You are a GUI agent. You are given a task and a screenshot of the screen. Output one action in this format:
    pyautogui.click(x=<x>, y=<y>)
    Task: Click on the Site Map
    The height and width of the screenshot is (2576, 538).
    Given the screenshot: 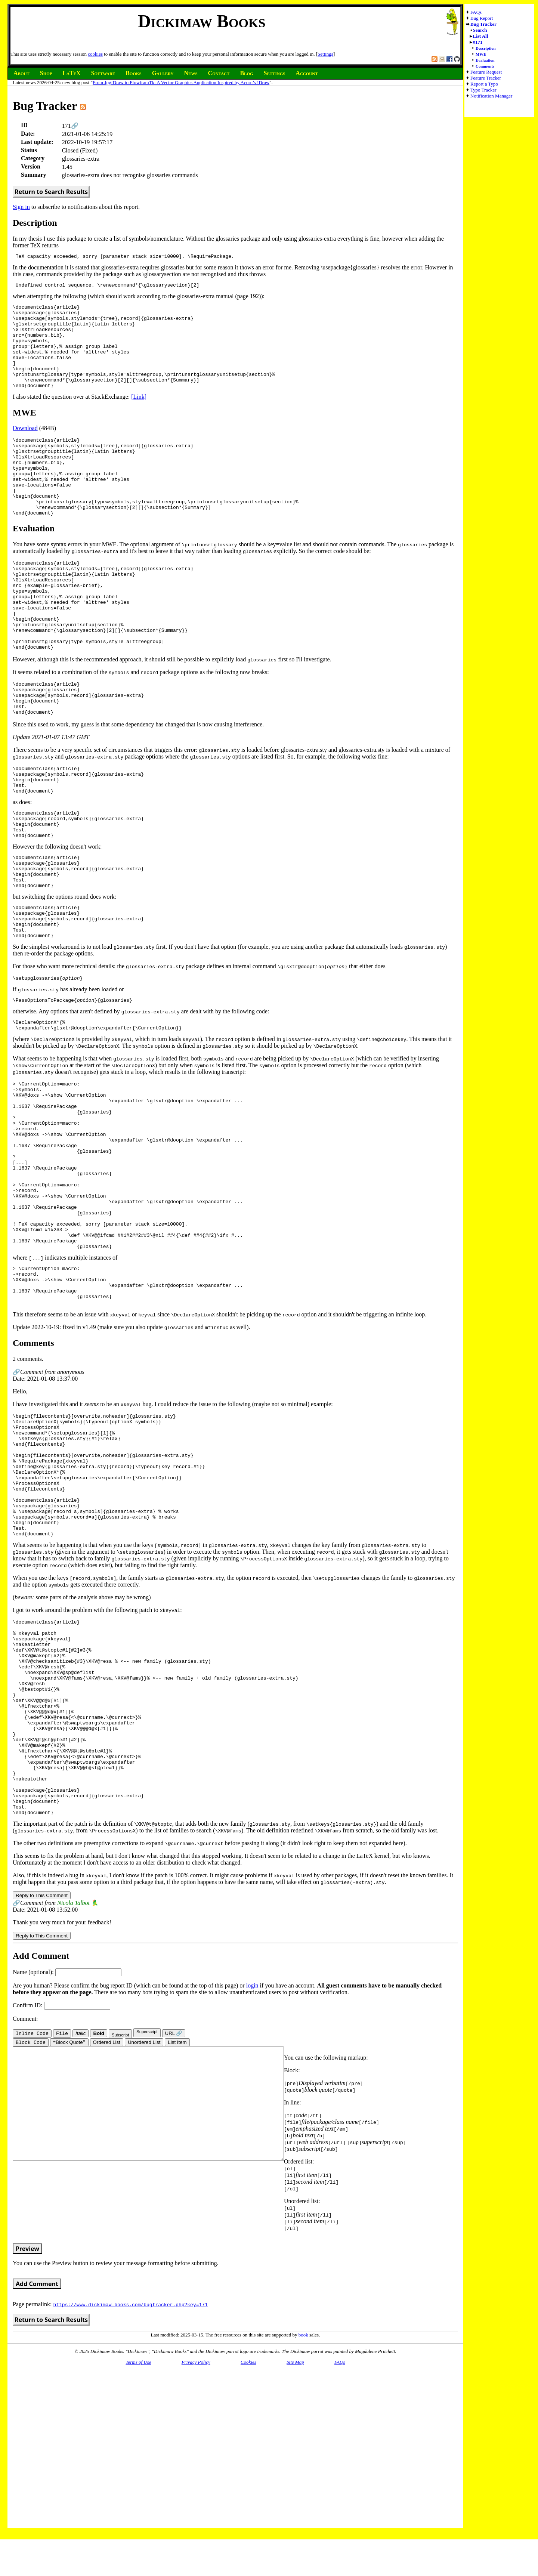 What is the action you would take?
    pyautogui.click(x=295, y=2557)
    